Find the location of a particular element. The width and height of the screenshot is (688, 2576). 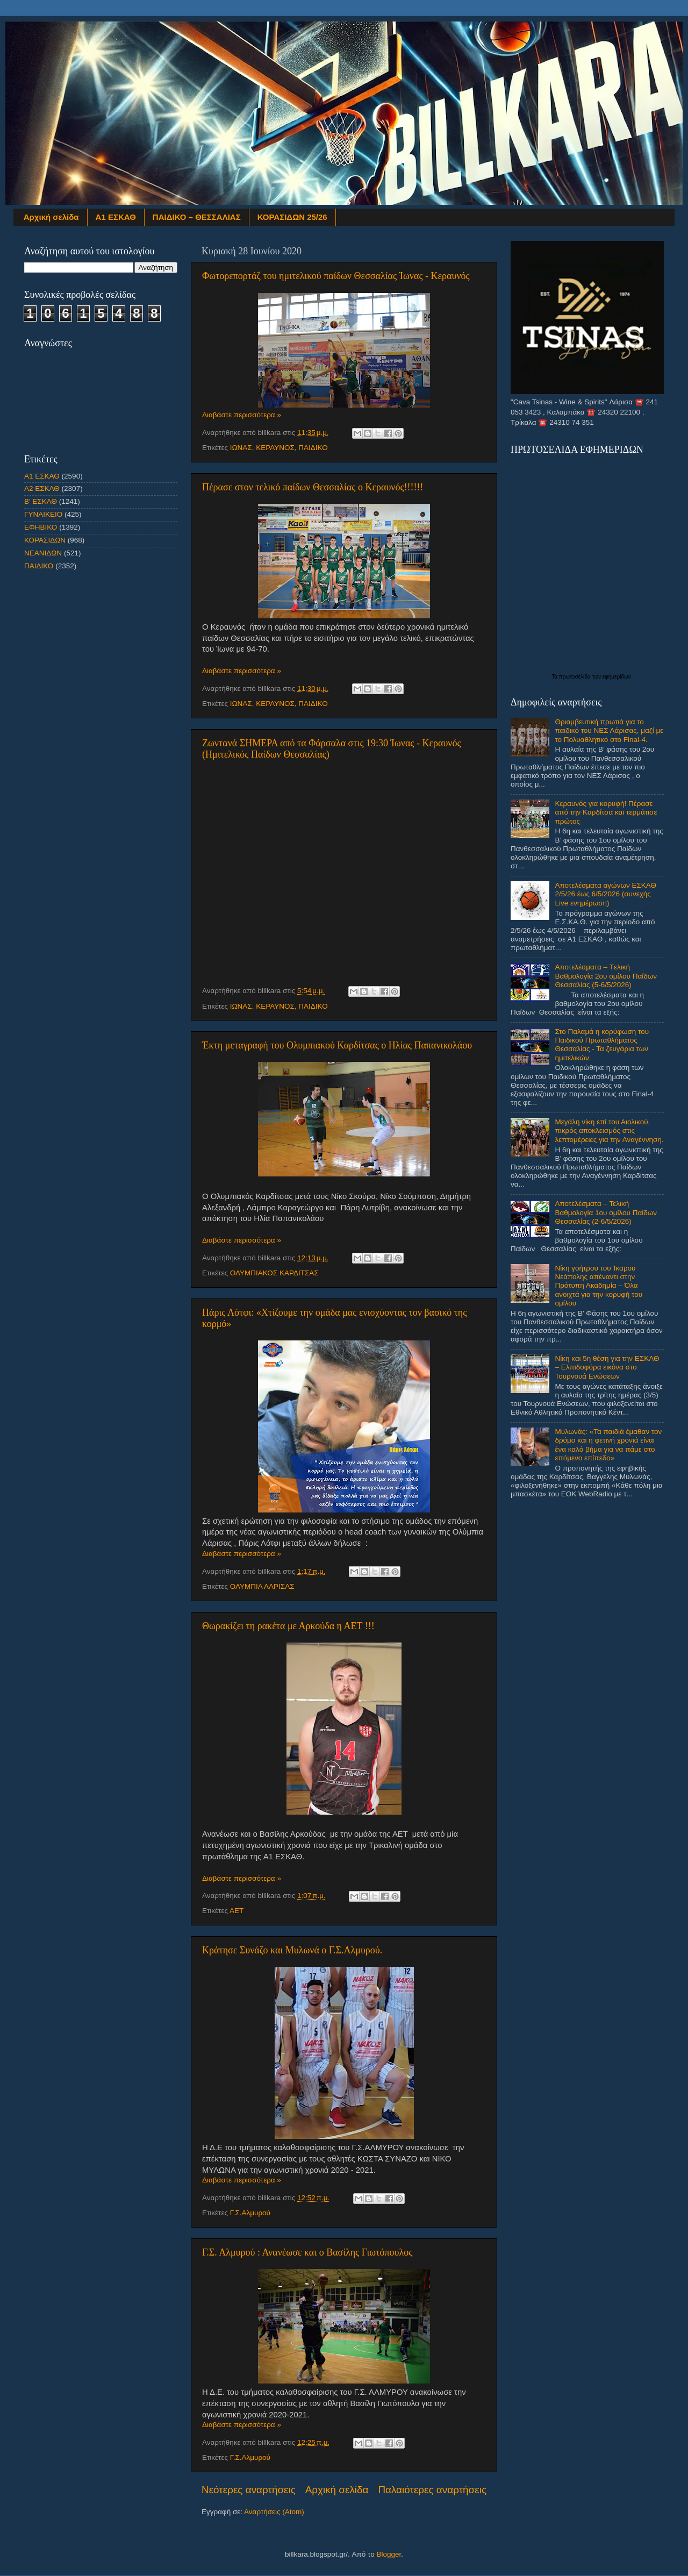

Γ.Σ. Αλμυρού : Ανανέωσε και ο Βασίλης Γιωτόπουλος is located at coordinates (307, 2252).